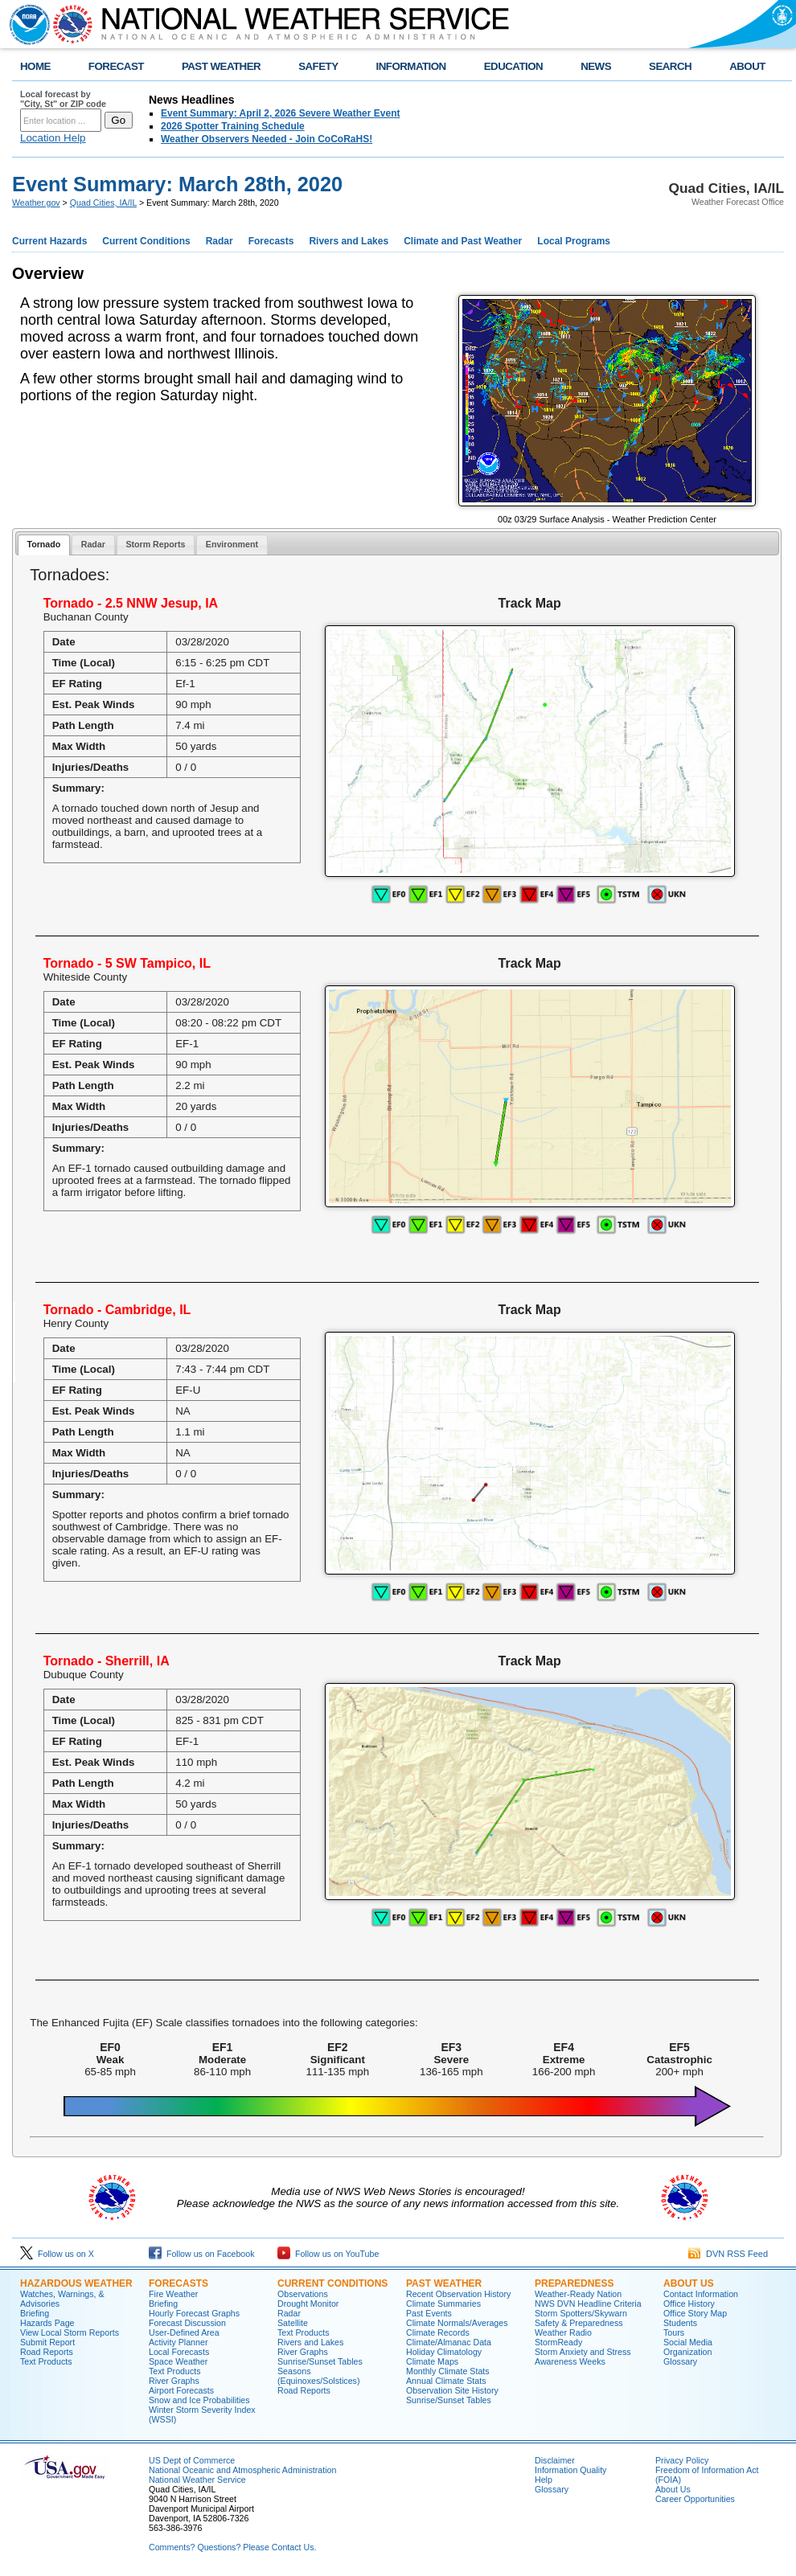  Describe the element at coordinates (199, 2400) in the screenshot. I see `Snow and Ice Probabilities` at that location.